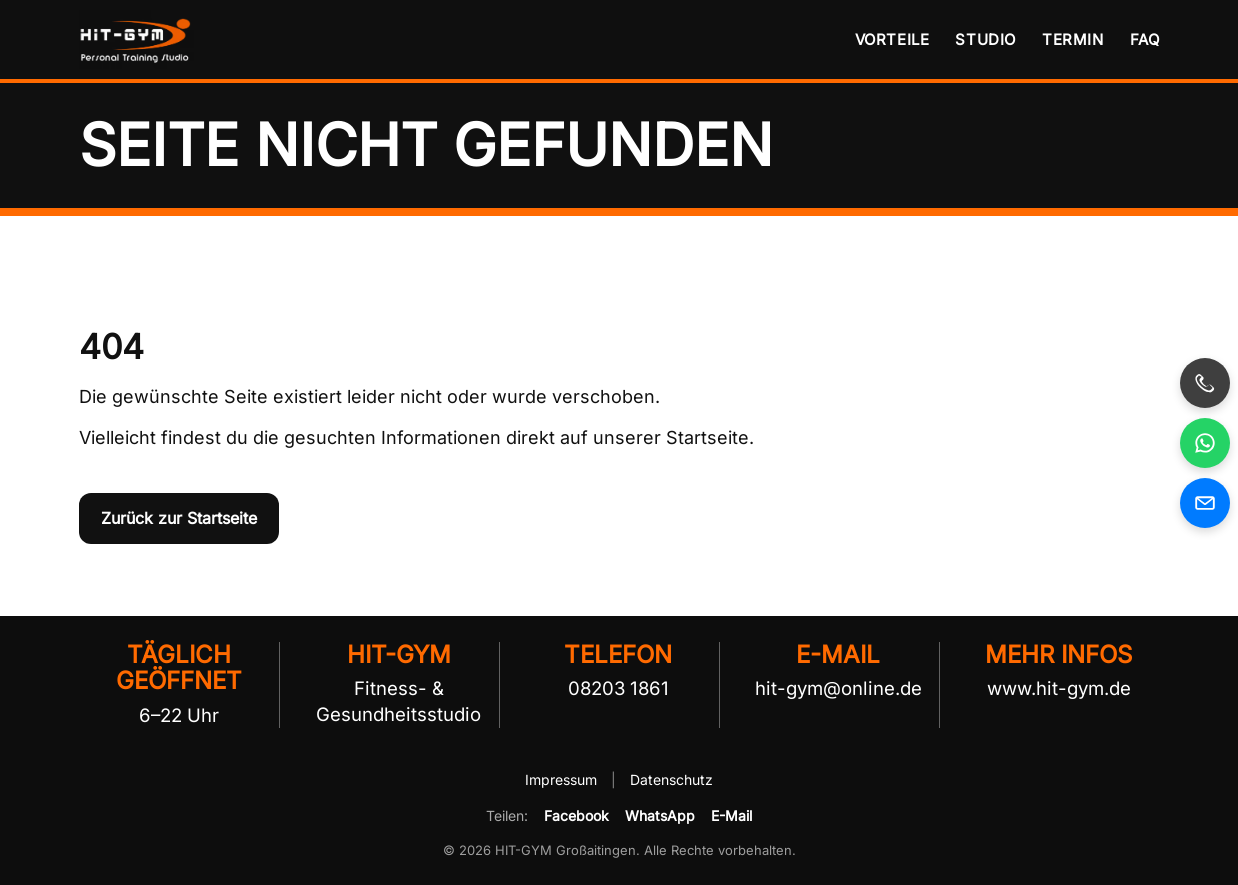  Describe the element at coordinates (660, 815) in the screenshot. I see `WhatsApp [HIT-GYM per WhatsApp teilen]` at that location.